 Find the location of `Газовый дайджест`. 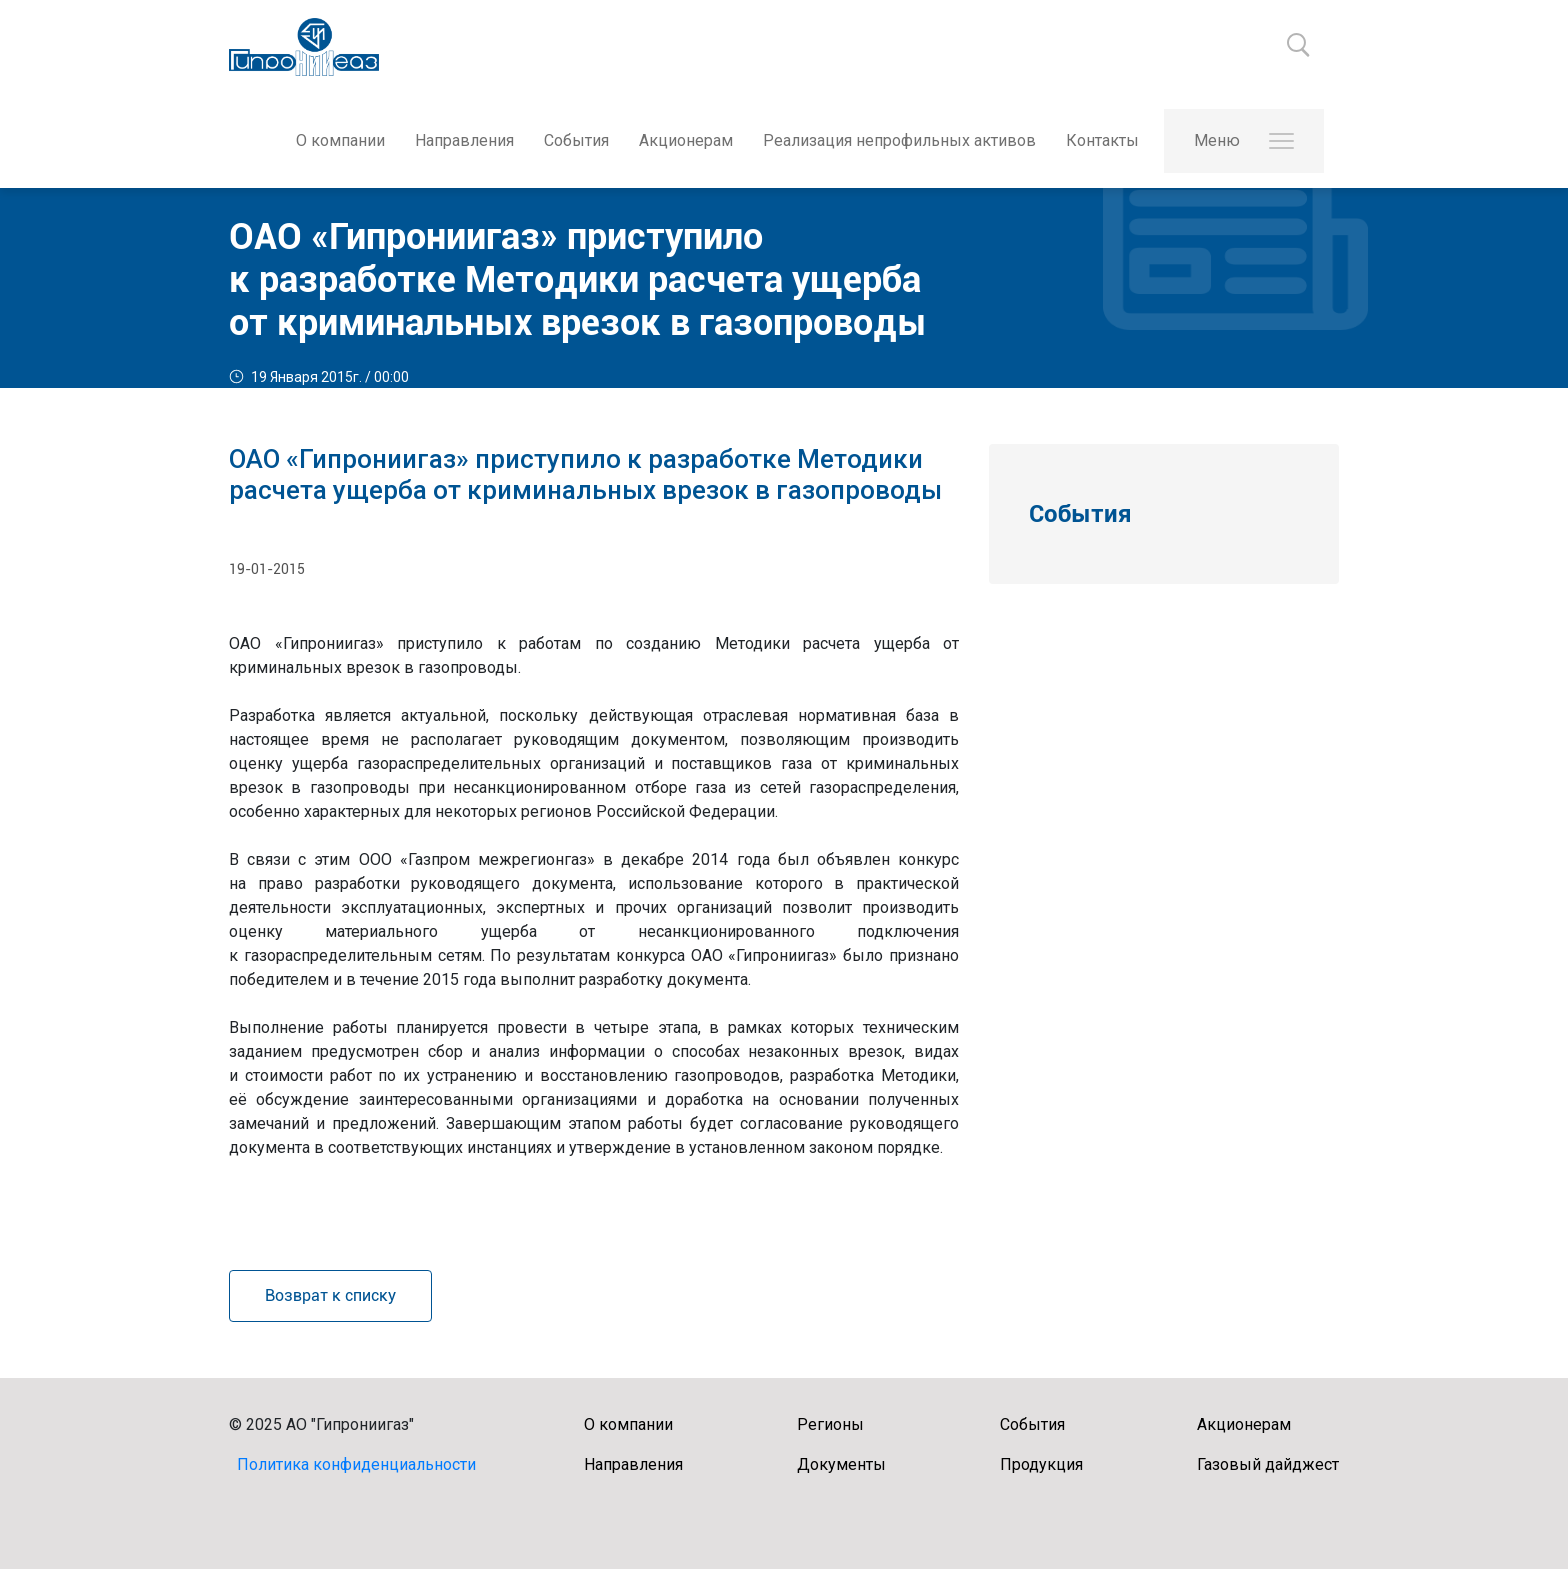

Газовый дайджест is located at coordinates (1268, 1464).